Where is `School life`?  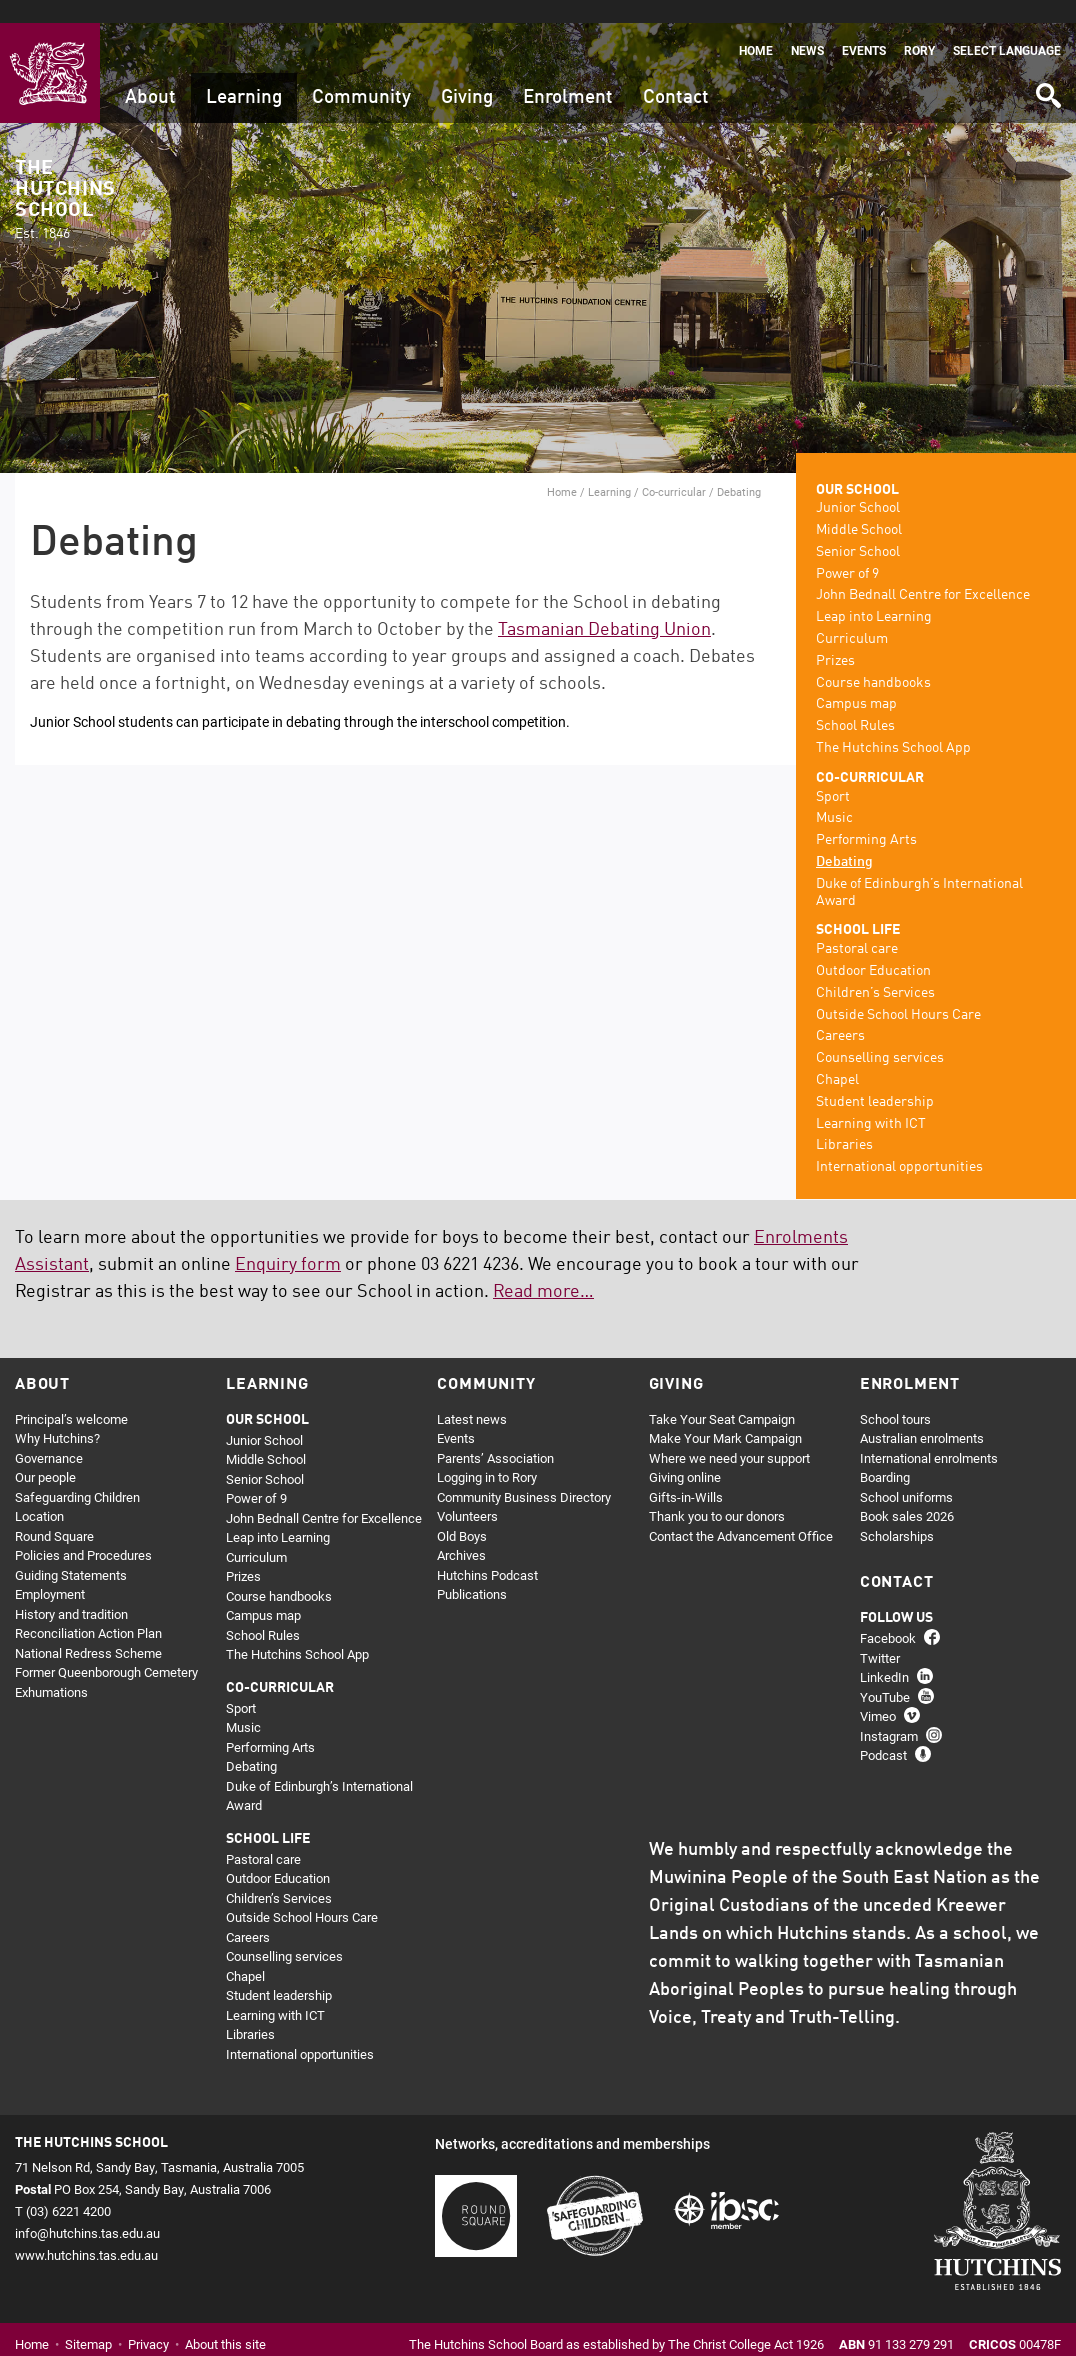 School life is located at coordinates (858, 908).